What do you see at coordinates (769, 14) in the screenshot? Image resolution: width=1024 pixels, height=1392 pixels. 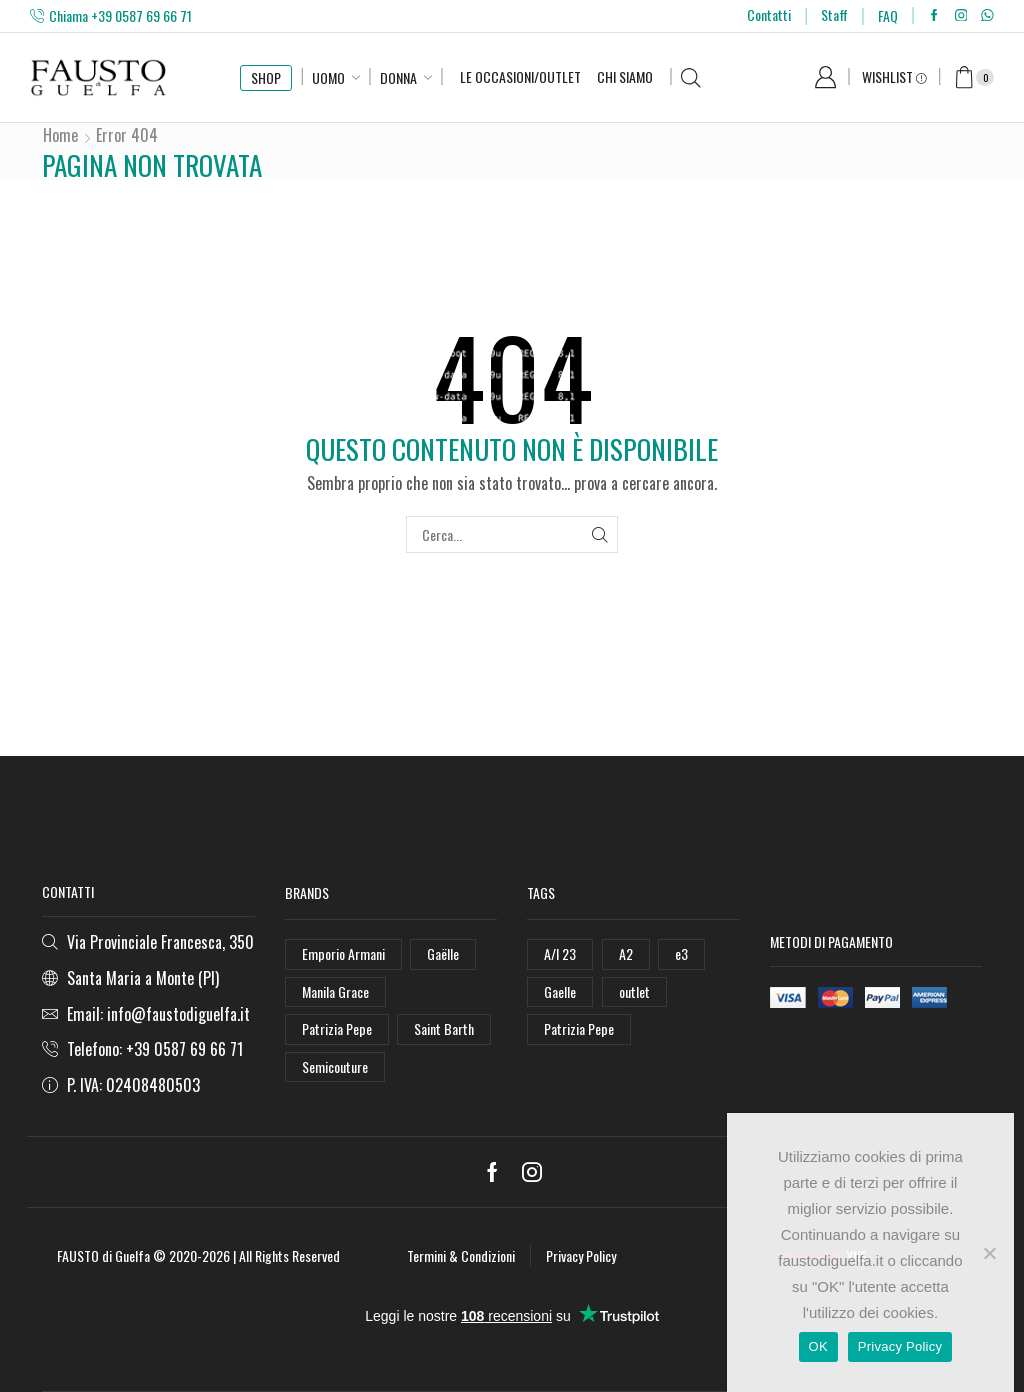 I see `Contatti` at bounding box center [769, 14].